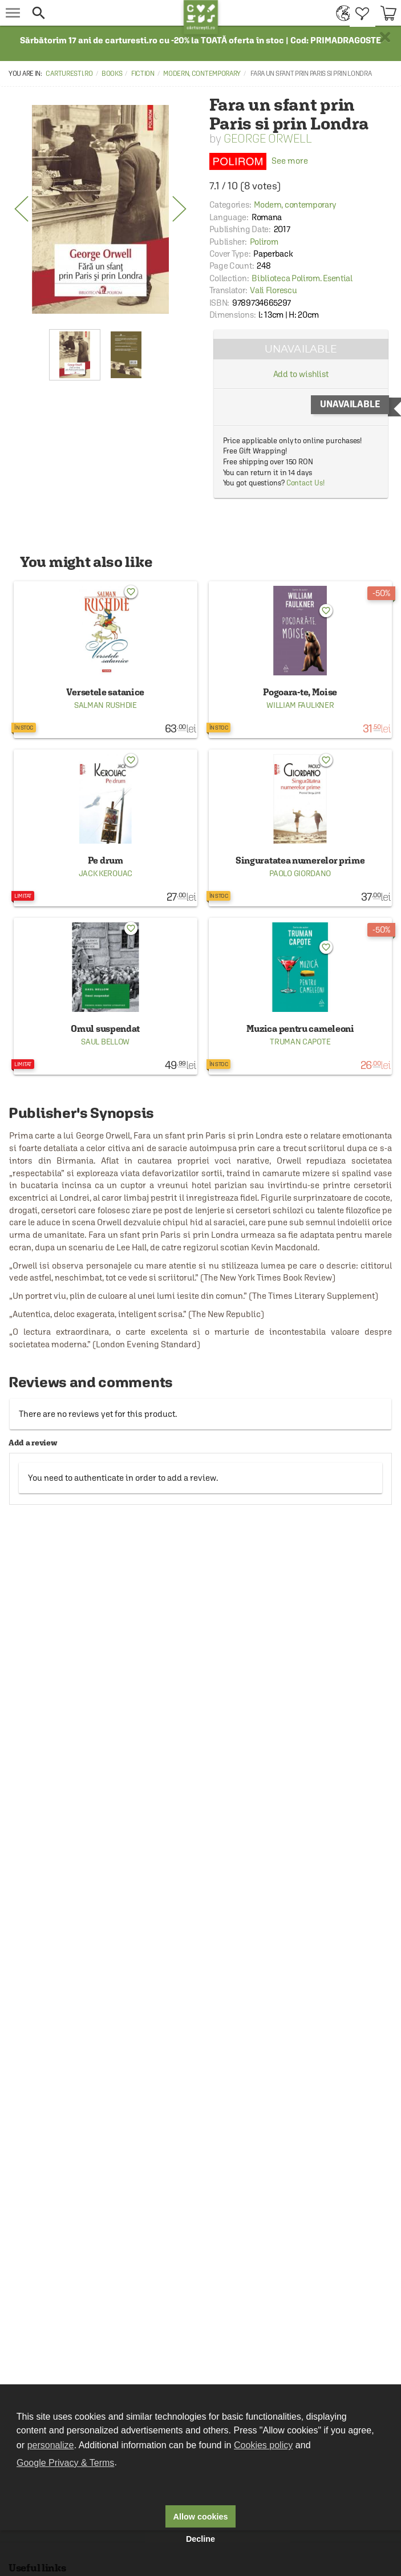 This screenshot has width=401, height=2576. What do you see at coordinates (105, 705) in the screenshot?
I see `Salman Rushdie` at bounding box center [105, 705].